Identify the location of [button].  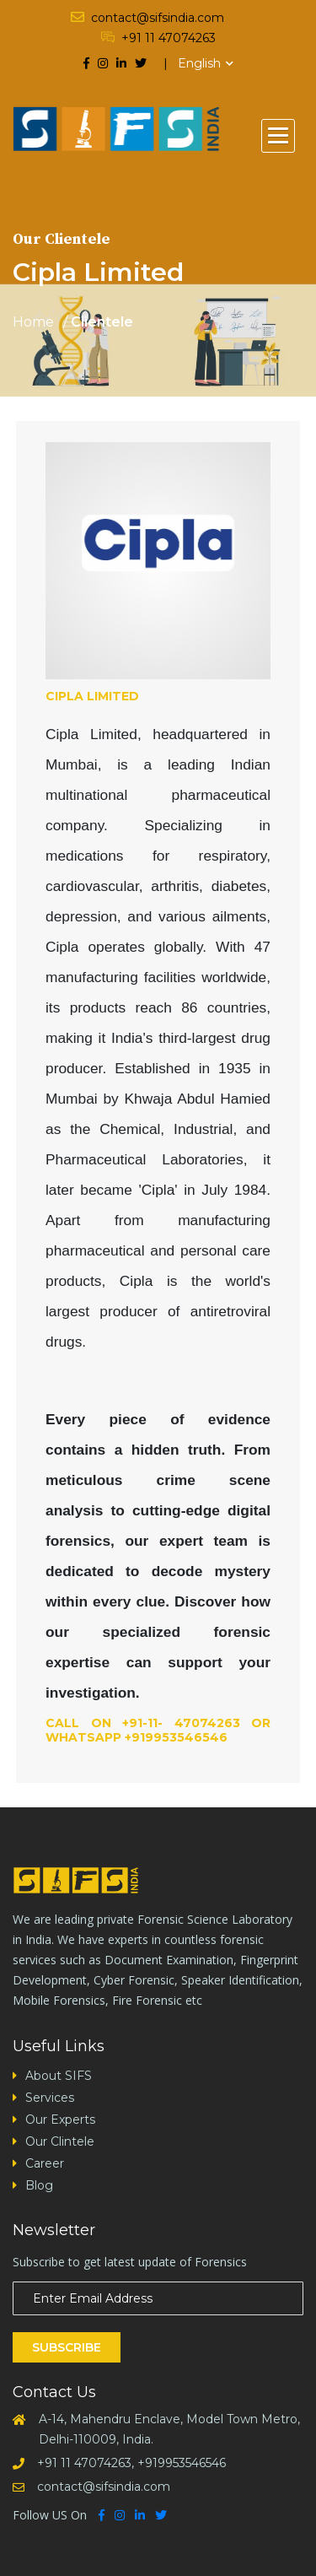
(278, 136).